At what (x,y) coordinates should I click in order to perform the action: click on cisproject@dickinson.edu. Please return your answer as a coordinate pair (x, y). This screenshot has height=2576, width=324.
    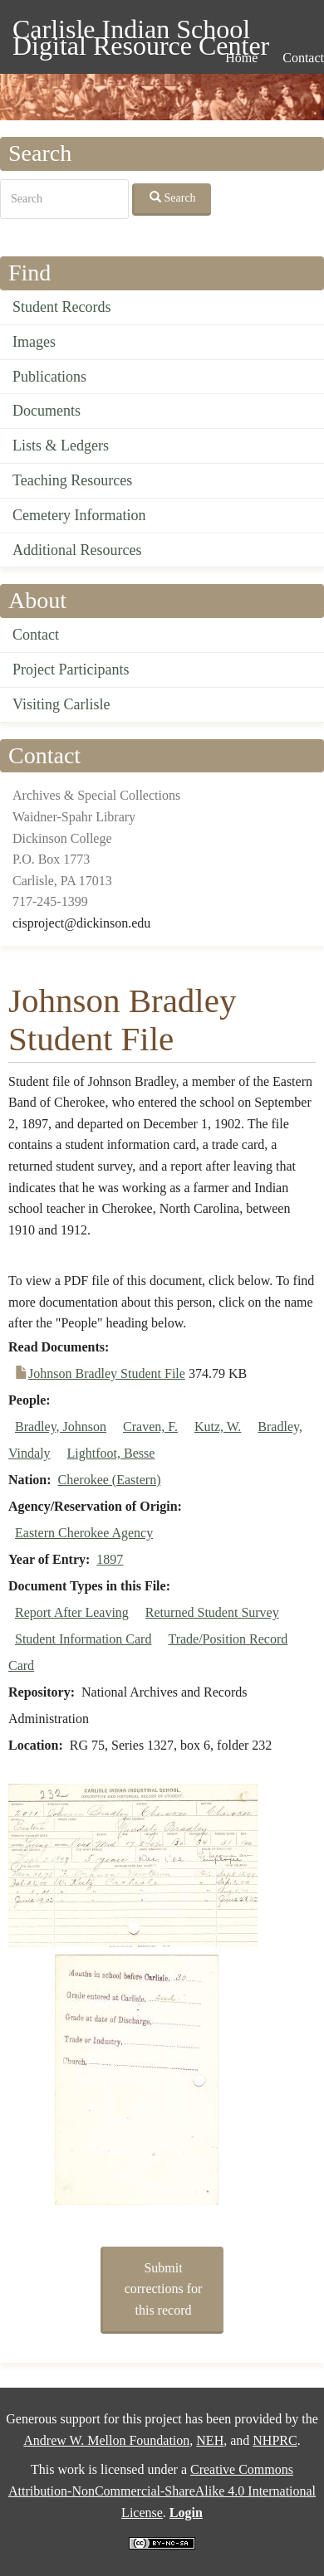
    Looking at the image, I should click on (81, 923).